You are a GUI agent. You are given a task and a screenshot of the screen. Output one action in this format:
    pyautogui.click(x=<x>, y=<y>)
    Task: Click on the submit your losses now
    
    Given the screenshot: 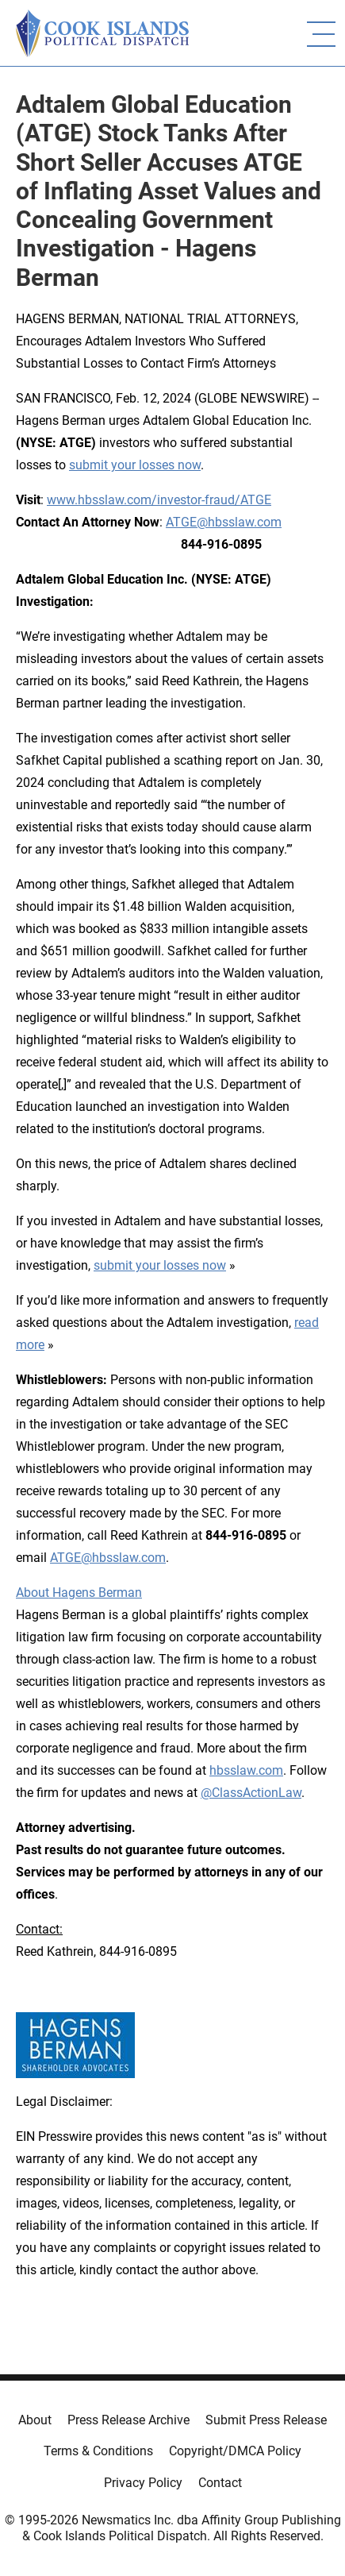 What is the action you would take?
    pyautogui.click(x=135, y=464)
    